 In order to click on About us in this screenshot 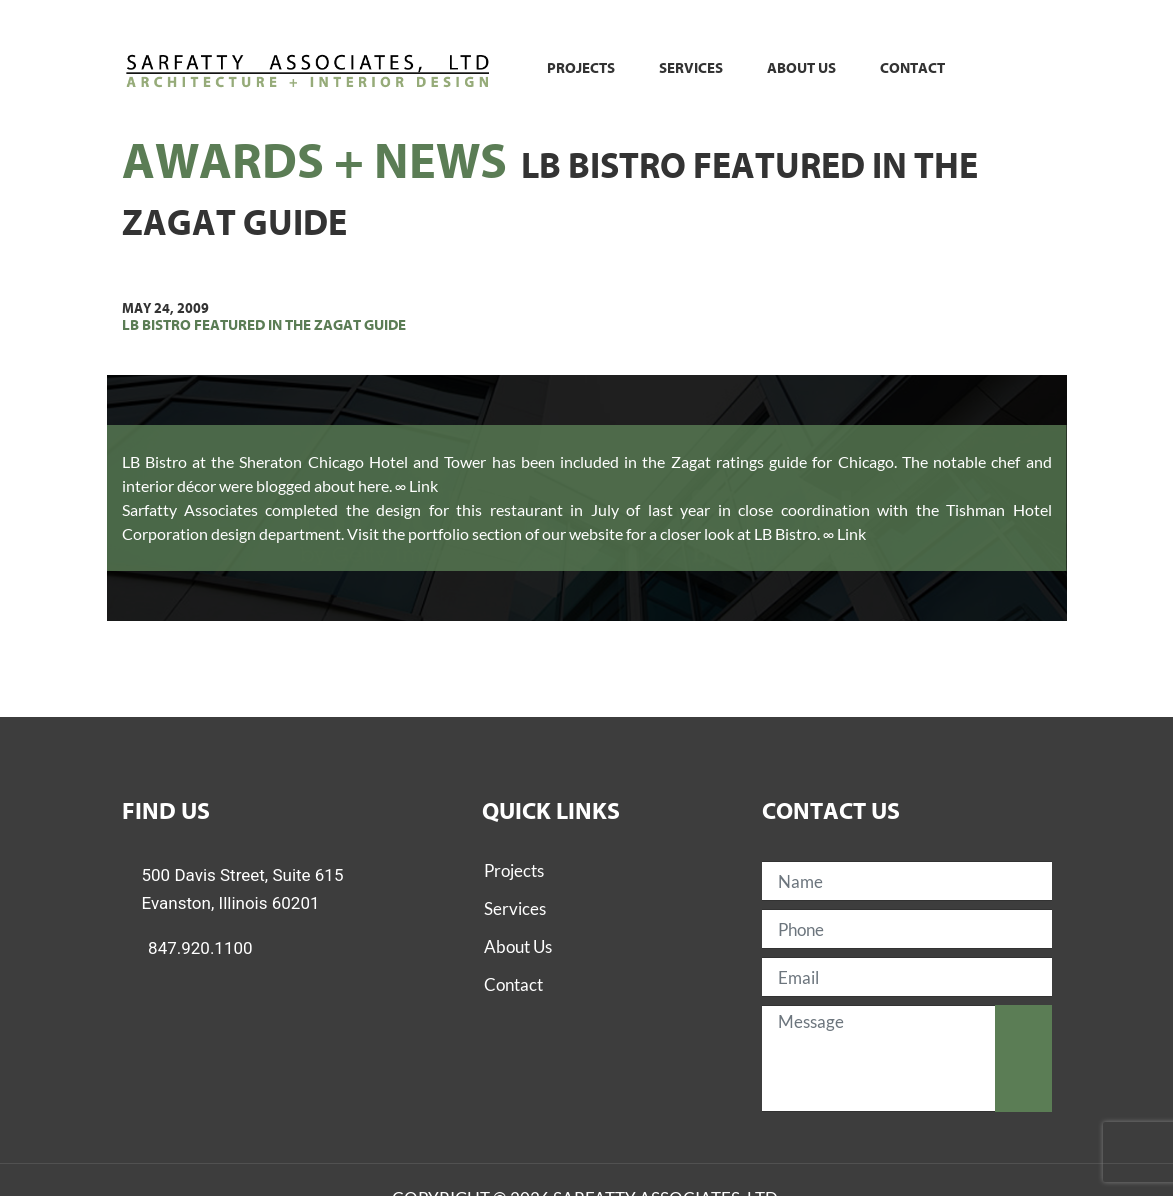, I will do `click(801, 68)`.